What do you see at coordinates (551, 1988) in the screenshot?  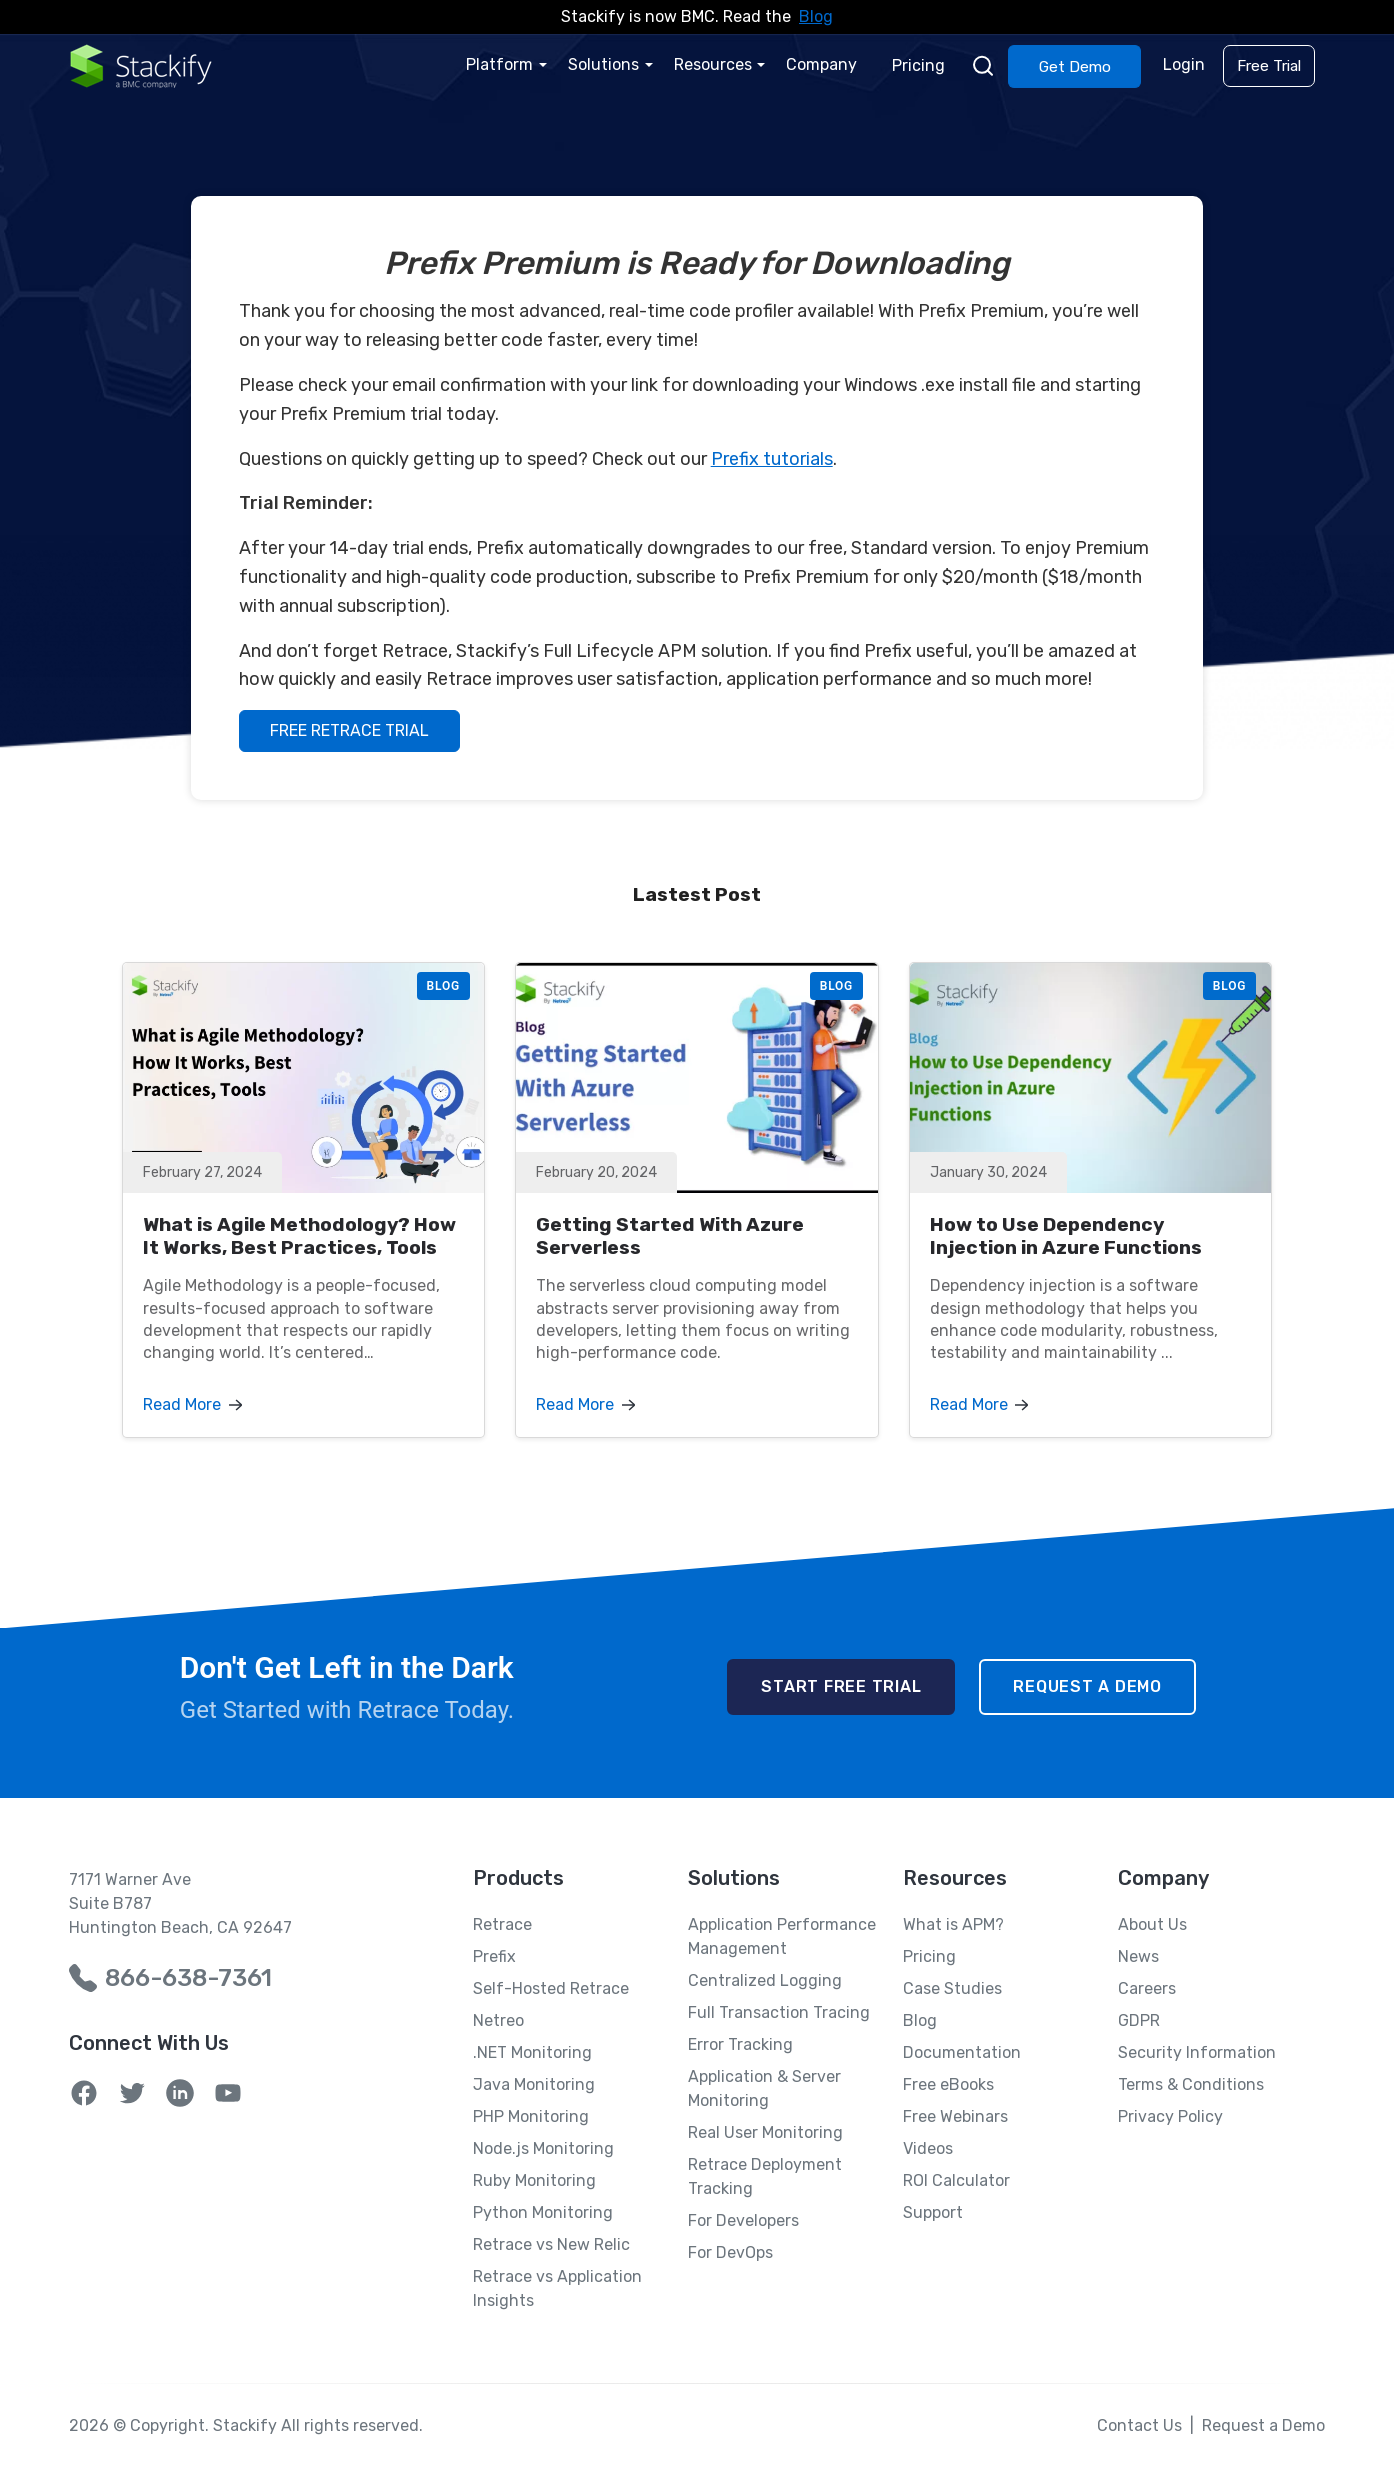 I see `Self-Hosted Retrace` at bounding box center [551, 1988].